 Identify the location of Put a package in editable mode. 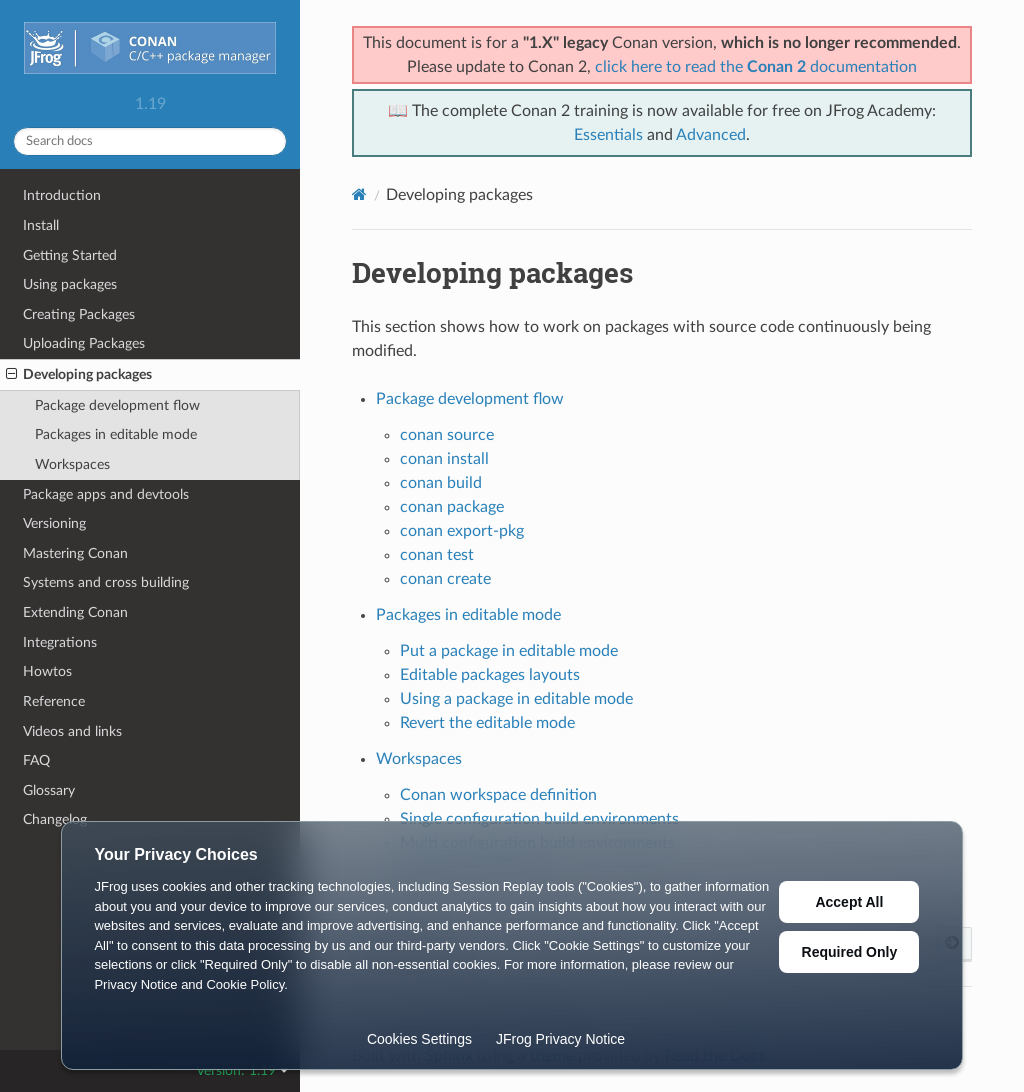
(509, 651).